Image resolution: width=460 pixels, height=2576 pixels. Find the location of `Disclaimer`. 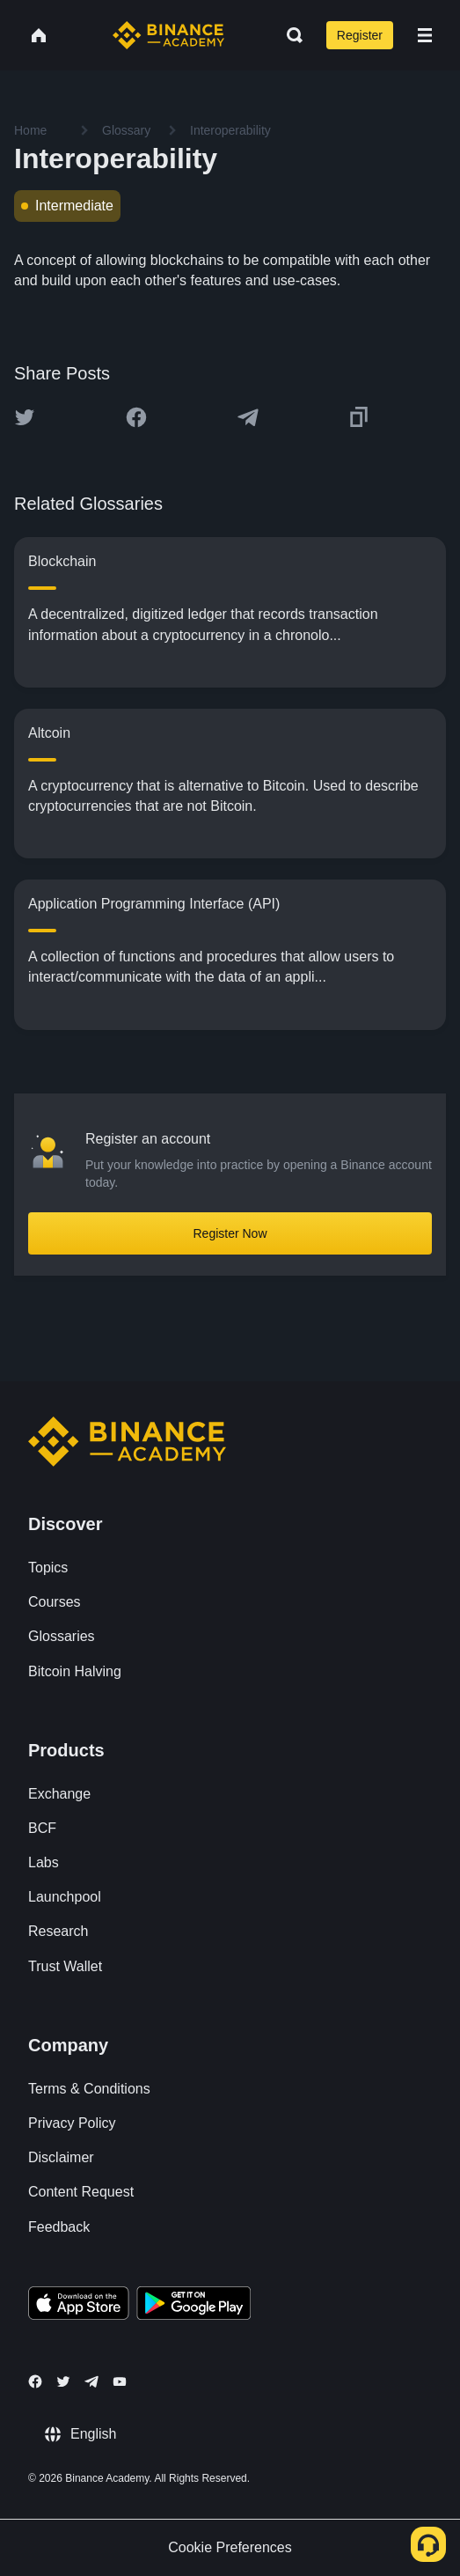

Disclaimer is located at coordinates (61, 2157).